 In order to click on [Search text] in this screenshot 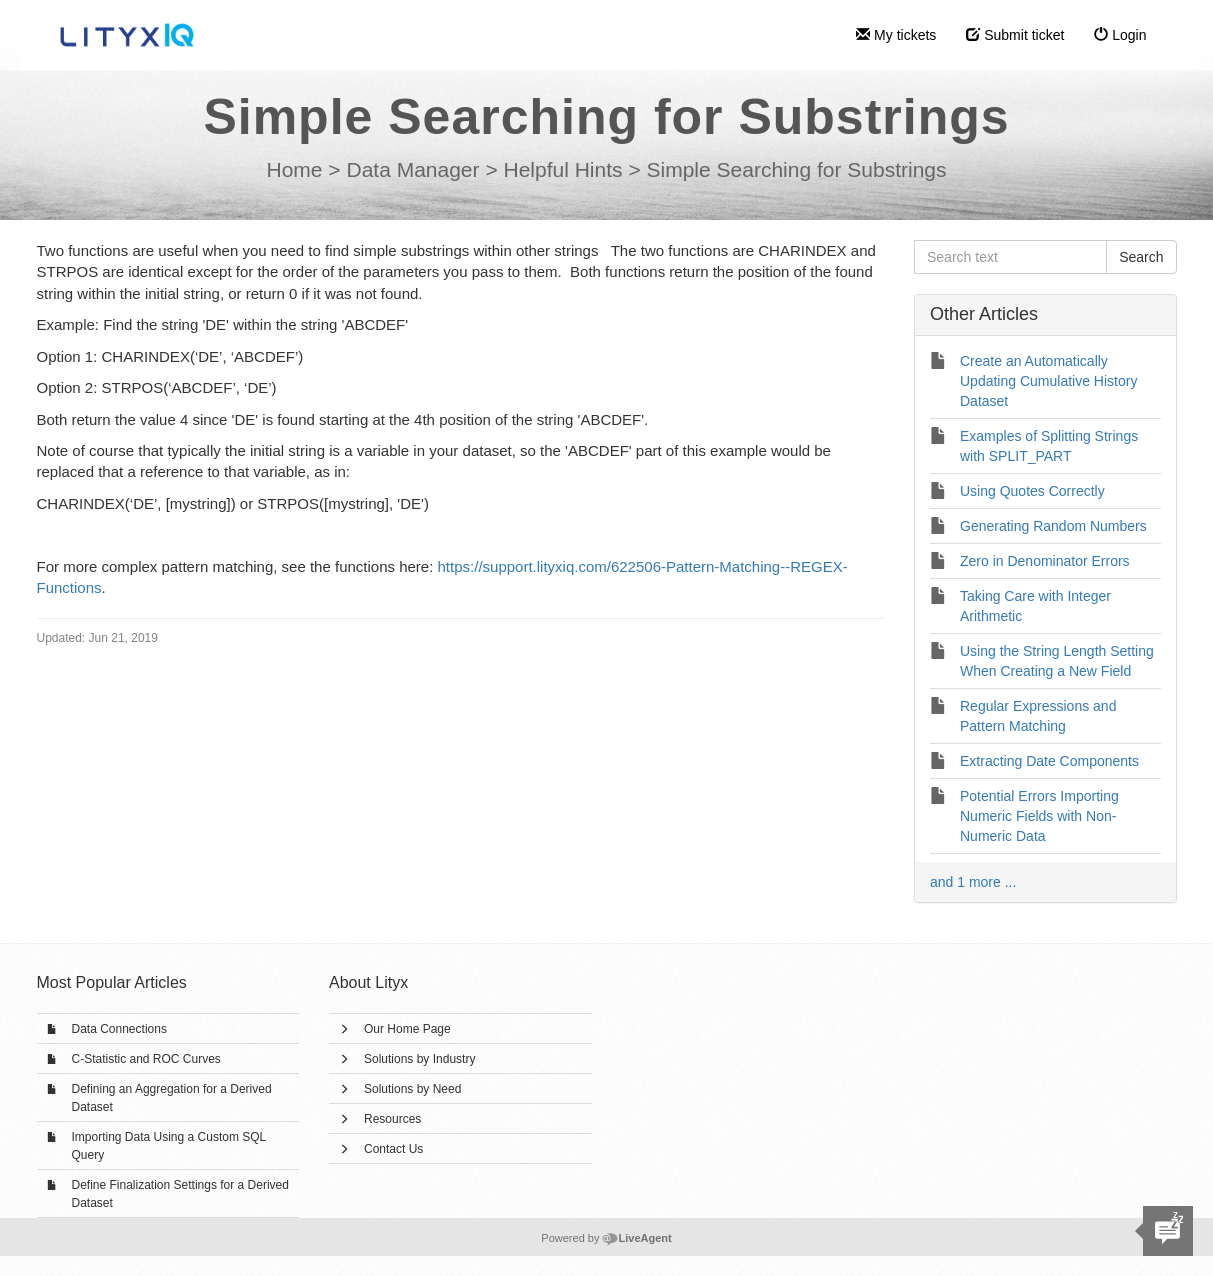, I will do `click(1010, 257)`.